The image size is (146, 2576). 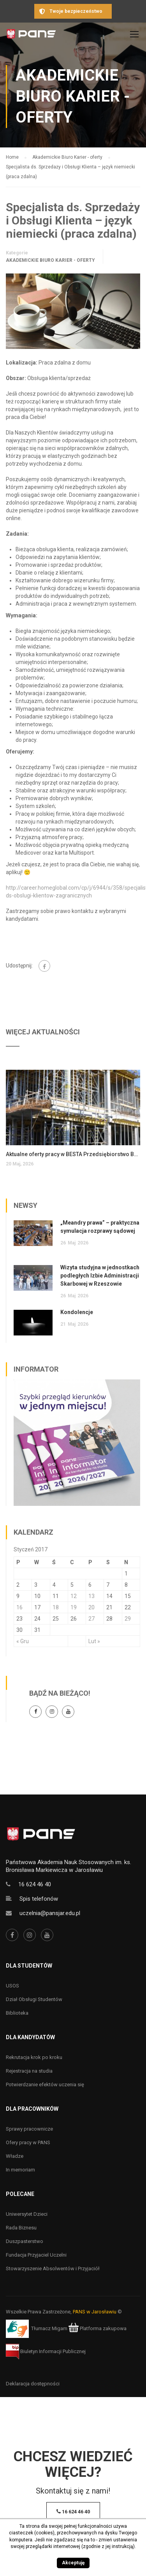 I want to click on 29 [Wpisy opublikowane dnia 29 January 2017], so click(x=128, y=1619).